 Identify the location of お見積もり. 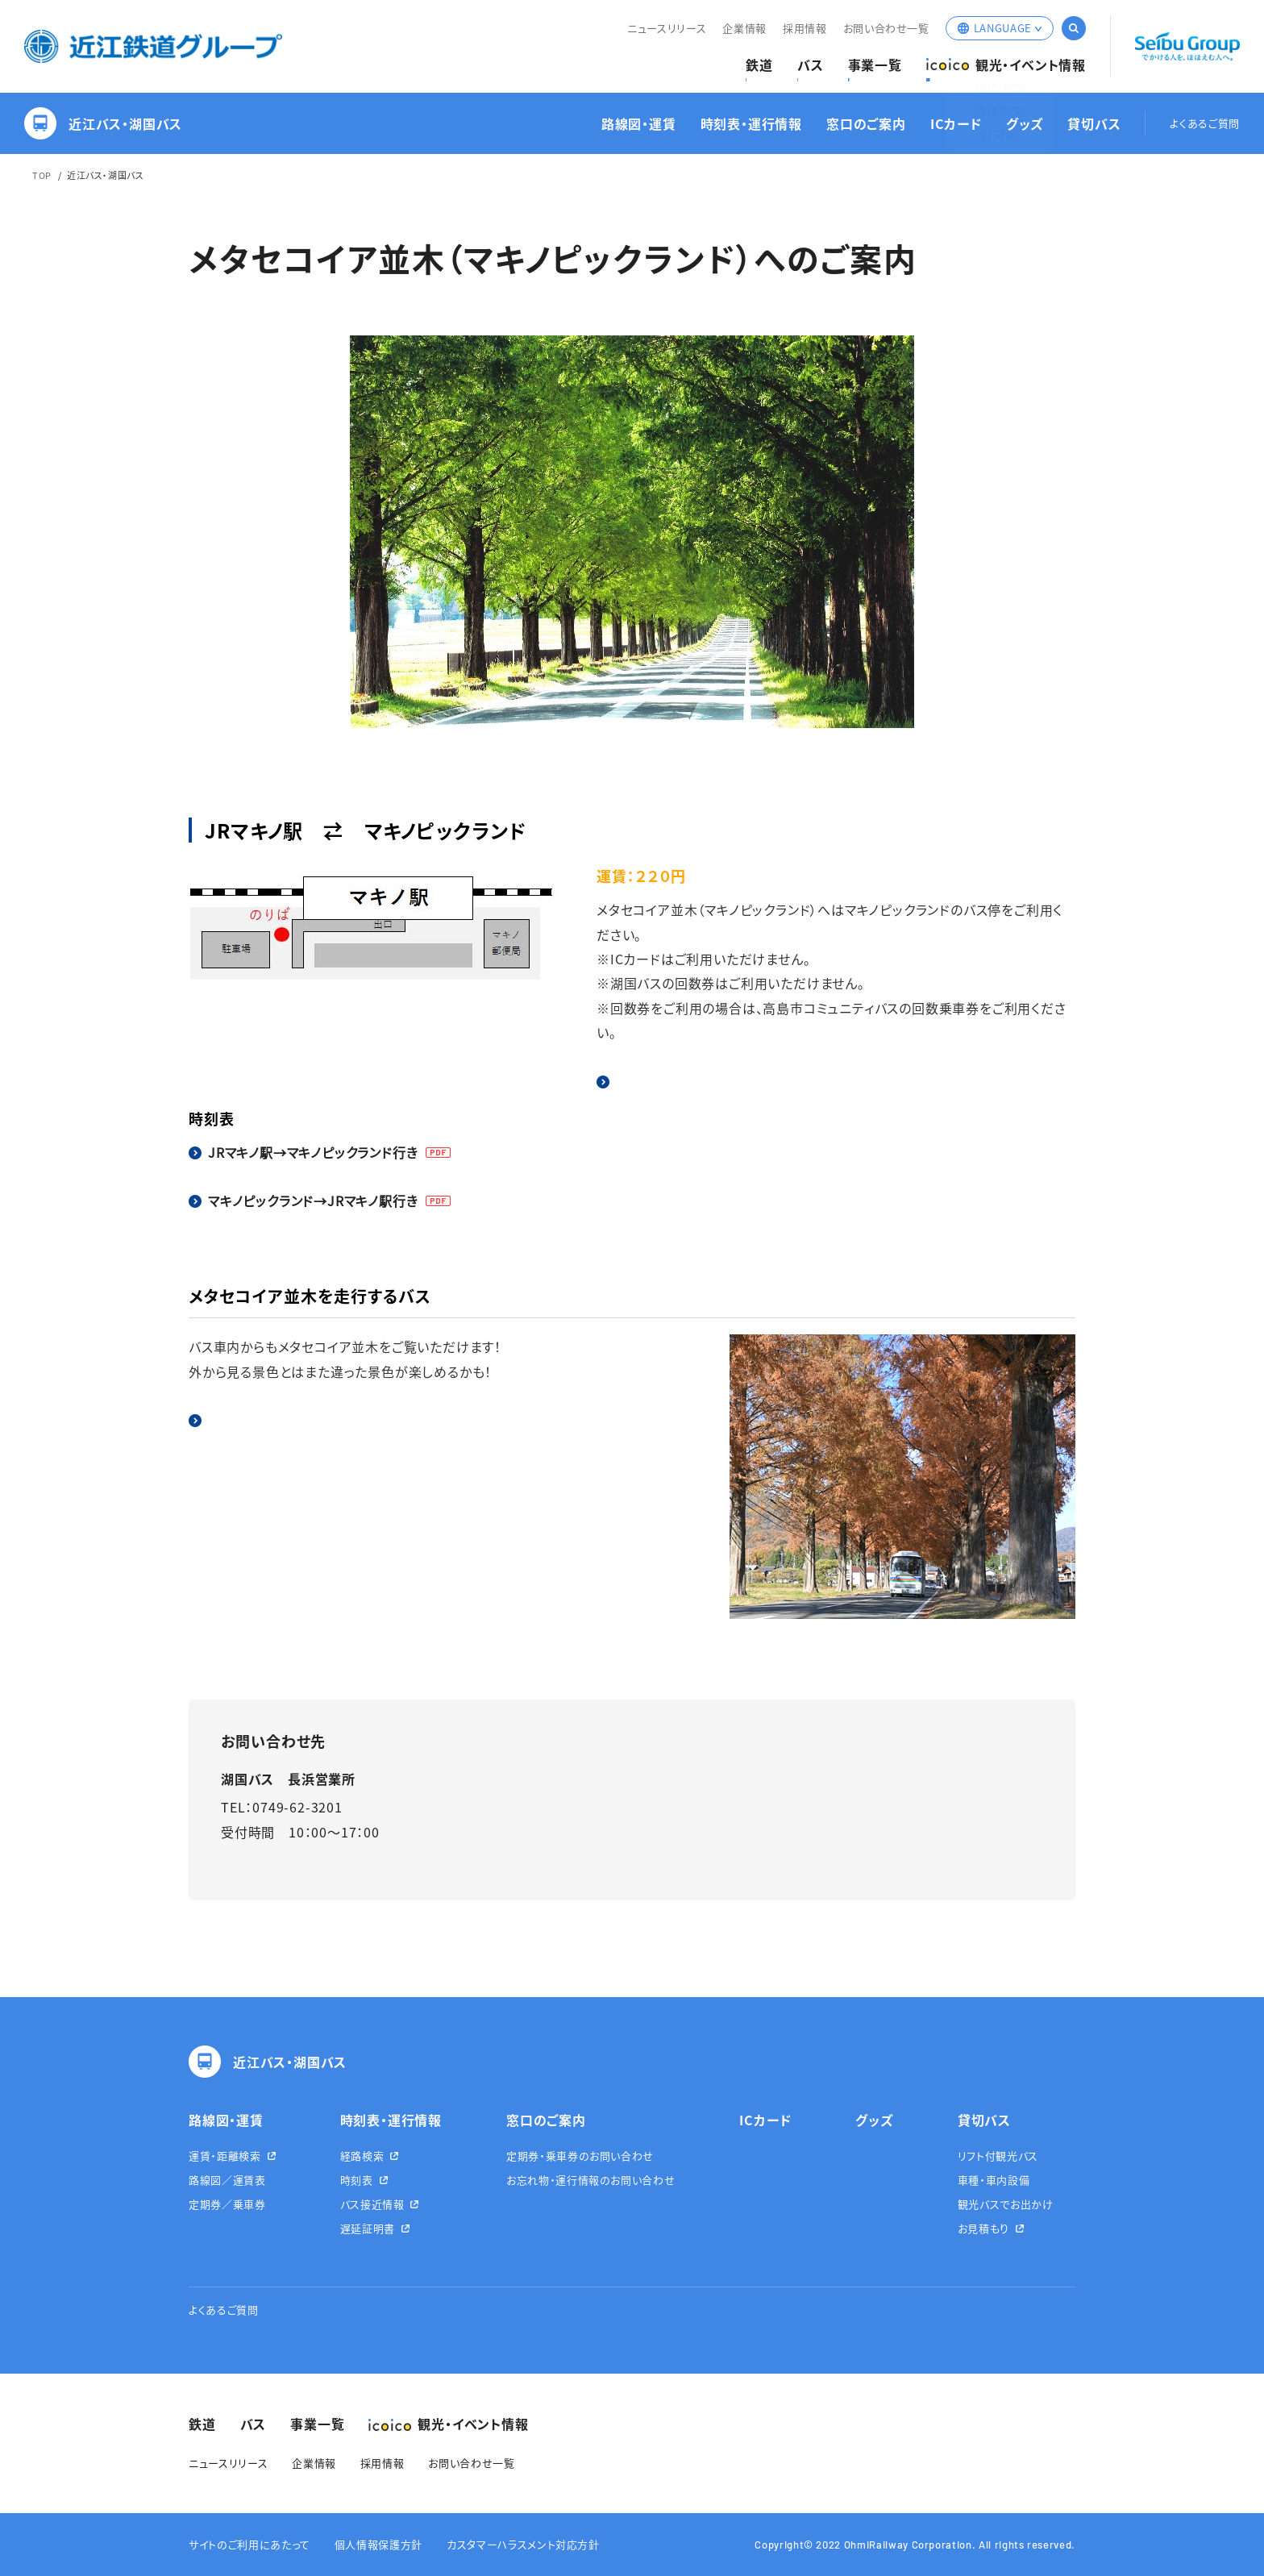
(983, 2228).